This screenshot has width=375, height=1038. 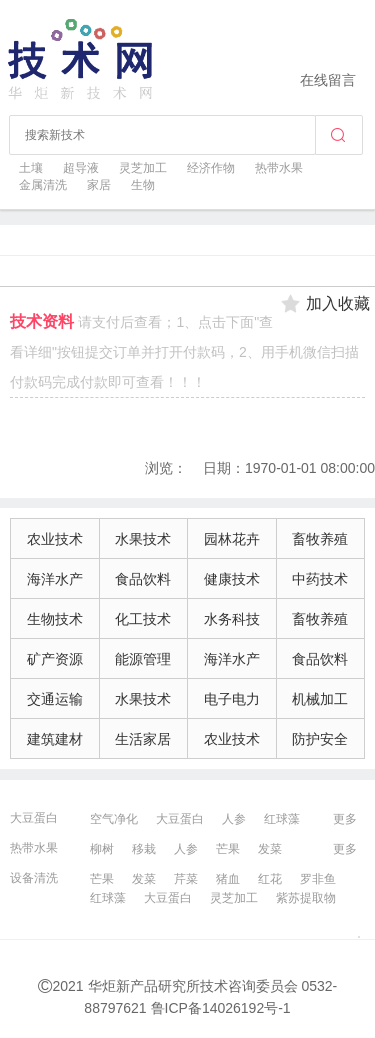 What do you see at coordinates (143, 579) in the screenshot?
I see `食品饮料` at bounding box center [143, 579].